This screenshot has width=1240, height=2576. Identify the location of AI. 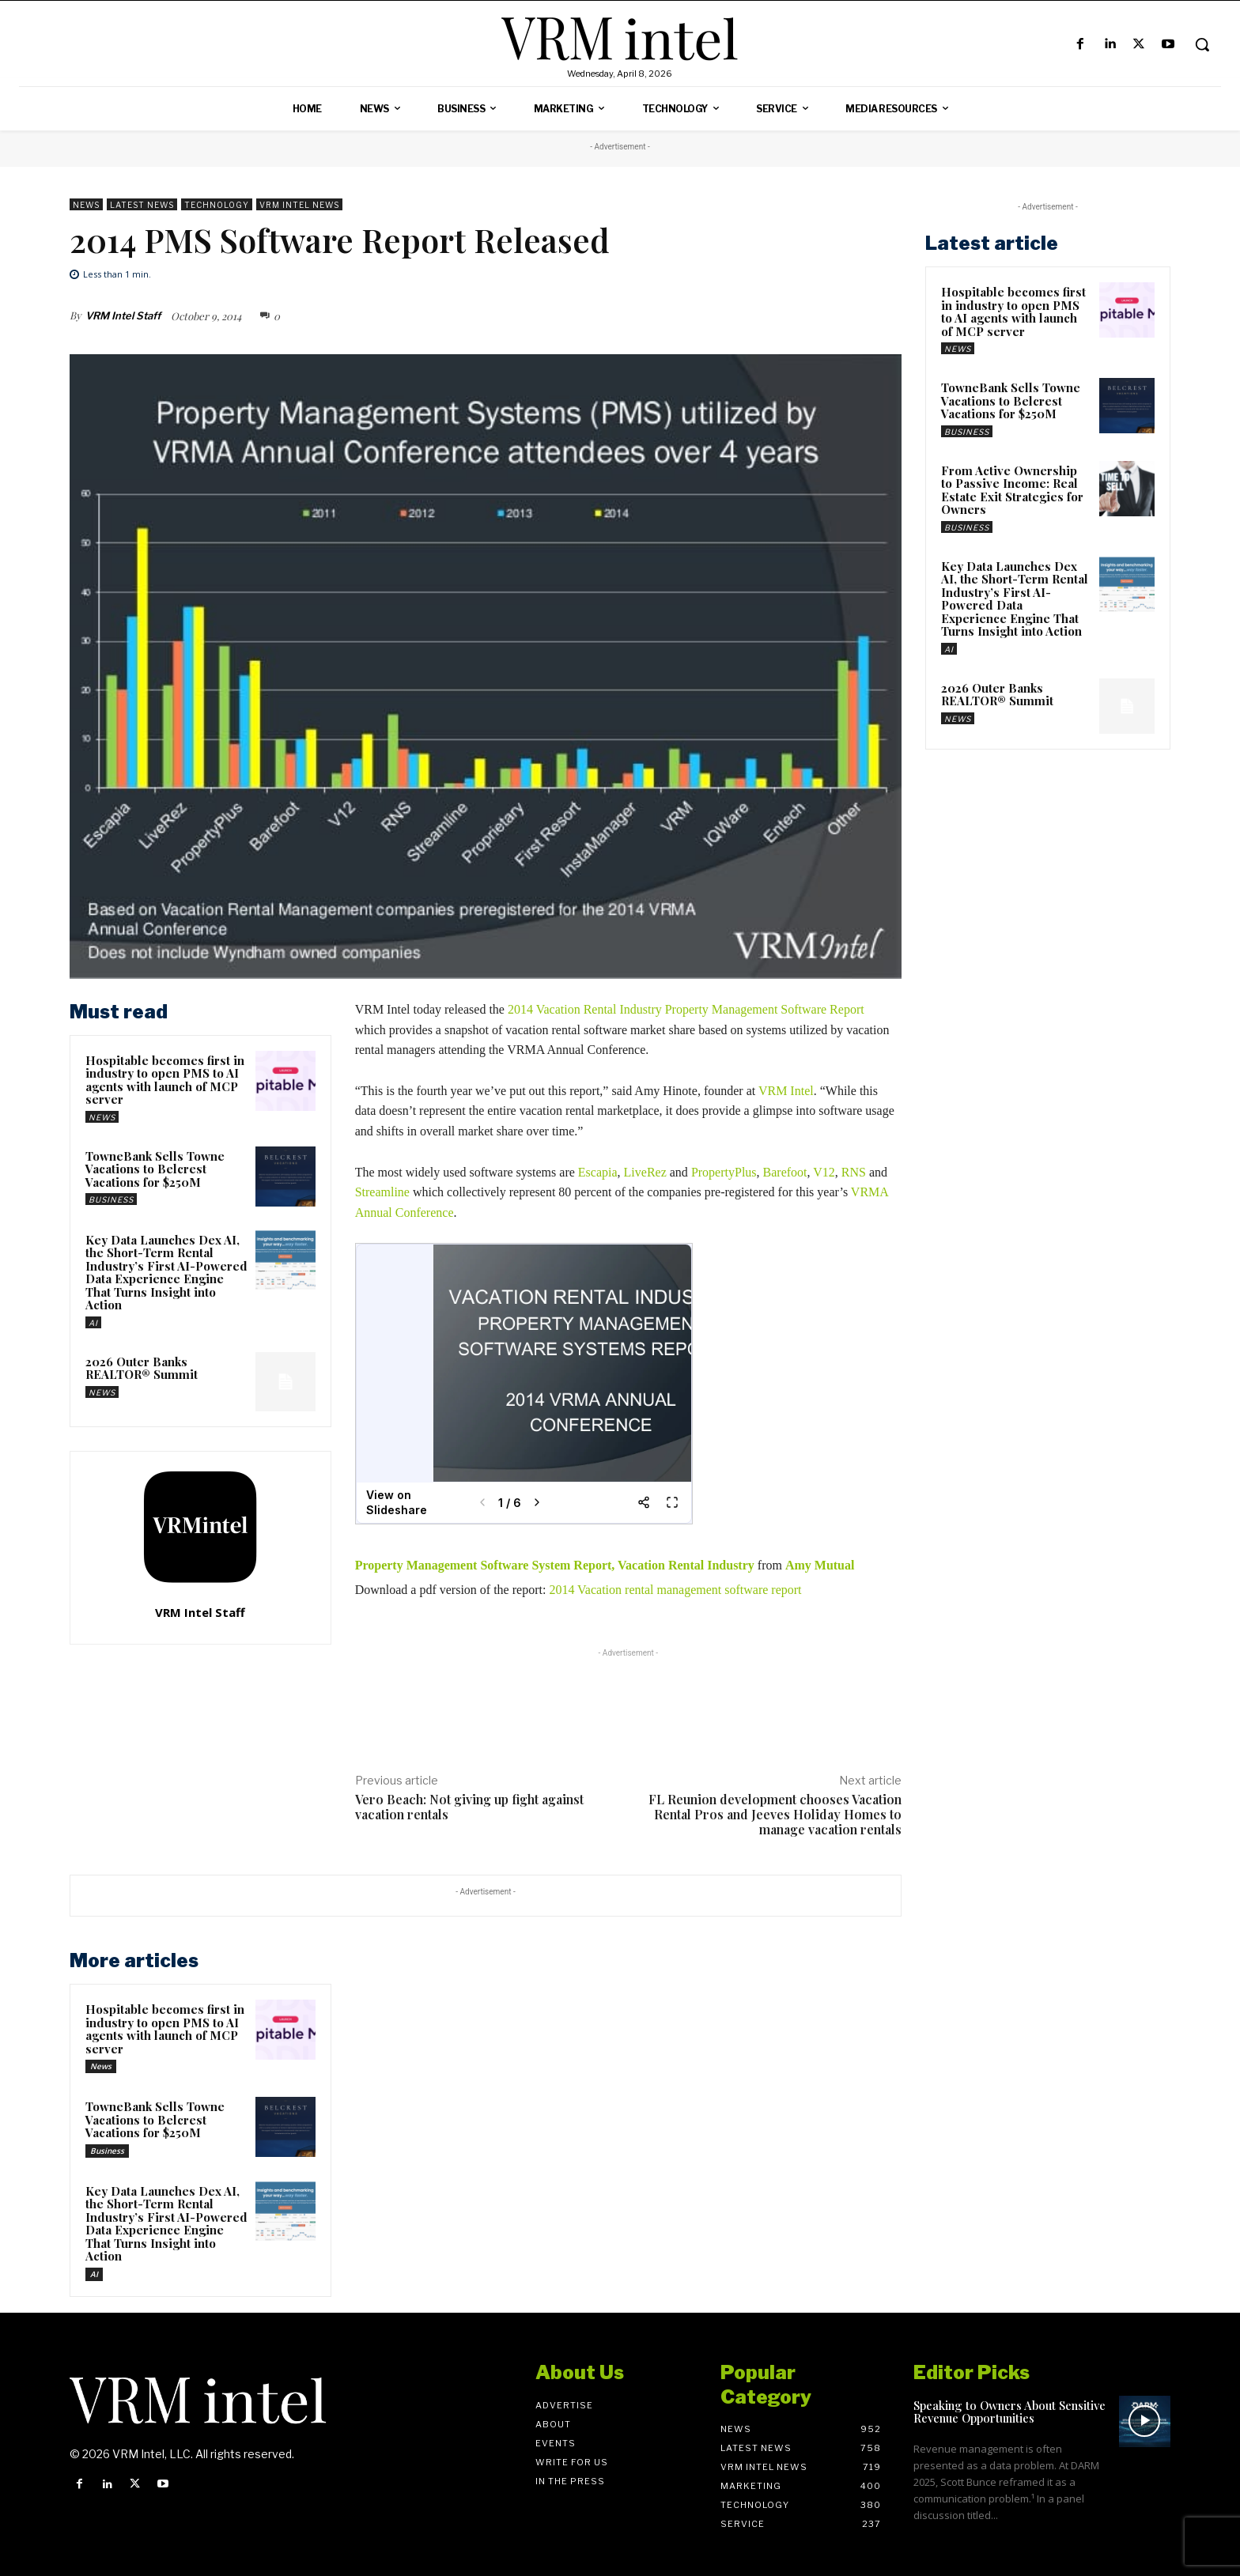
(93, 1323).